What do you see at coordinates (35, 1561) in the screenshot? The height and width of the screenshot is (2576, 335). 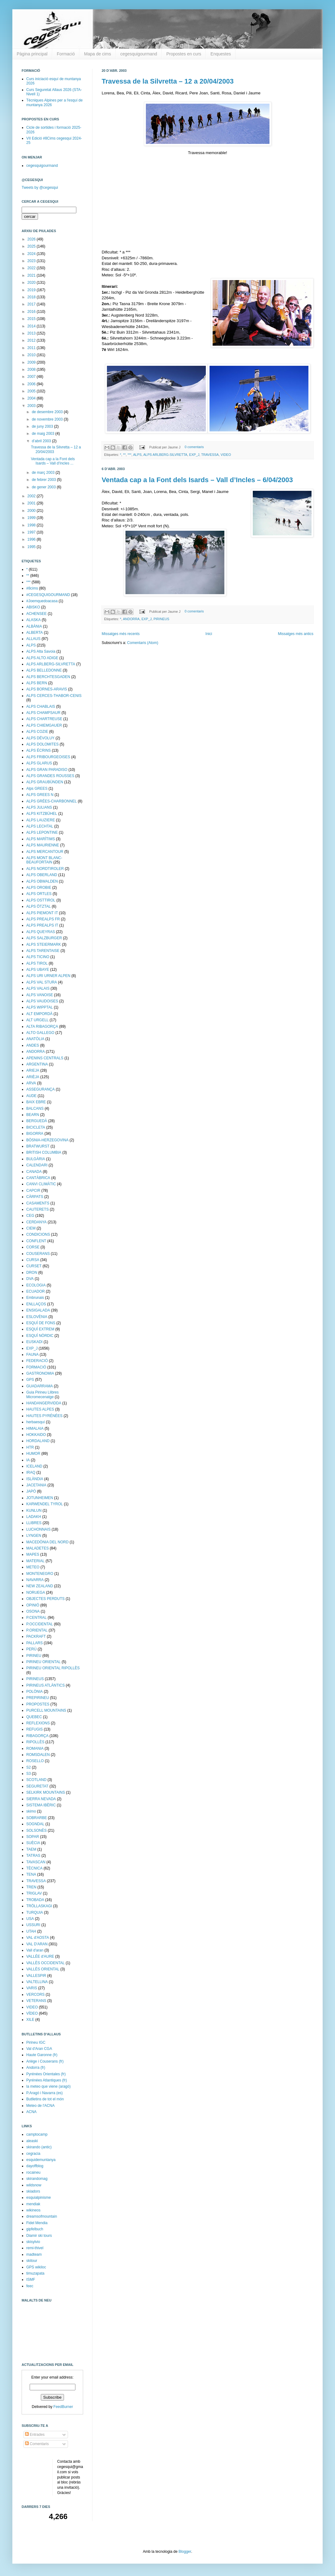 I see `MATERIAL` at bounding box center [35, 1561].